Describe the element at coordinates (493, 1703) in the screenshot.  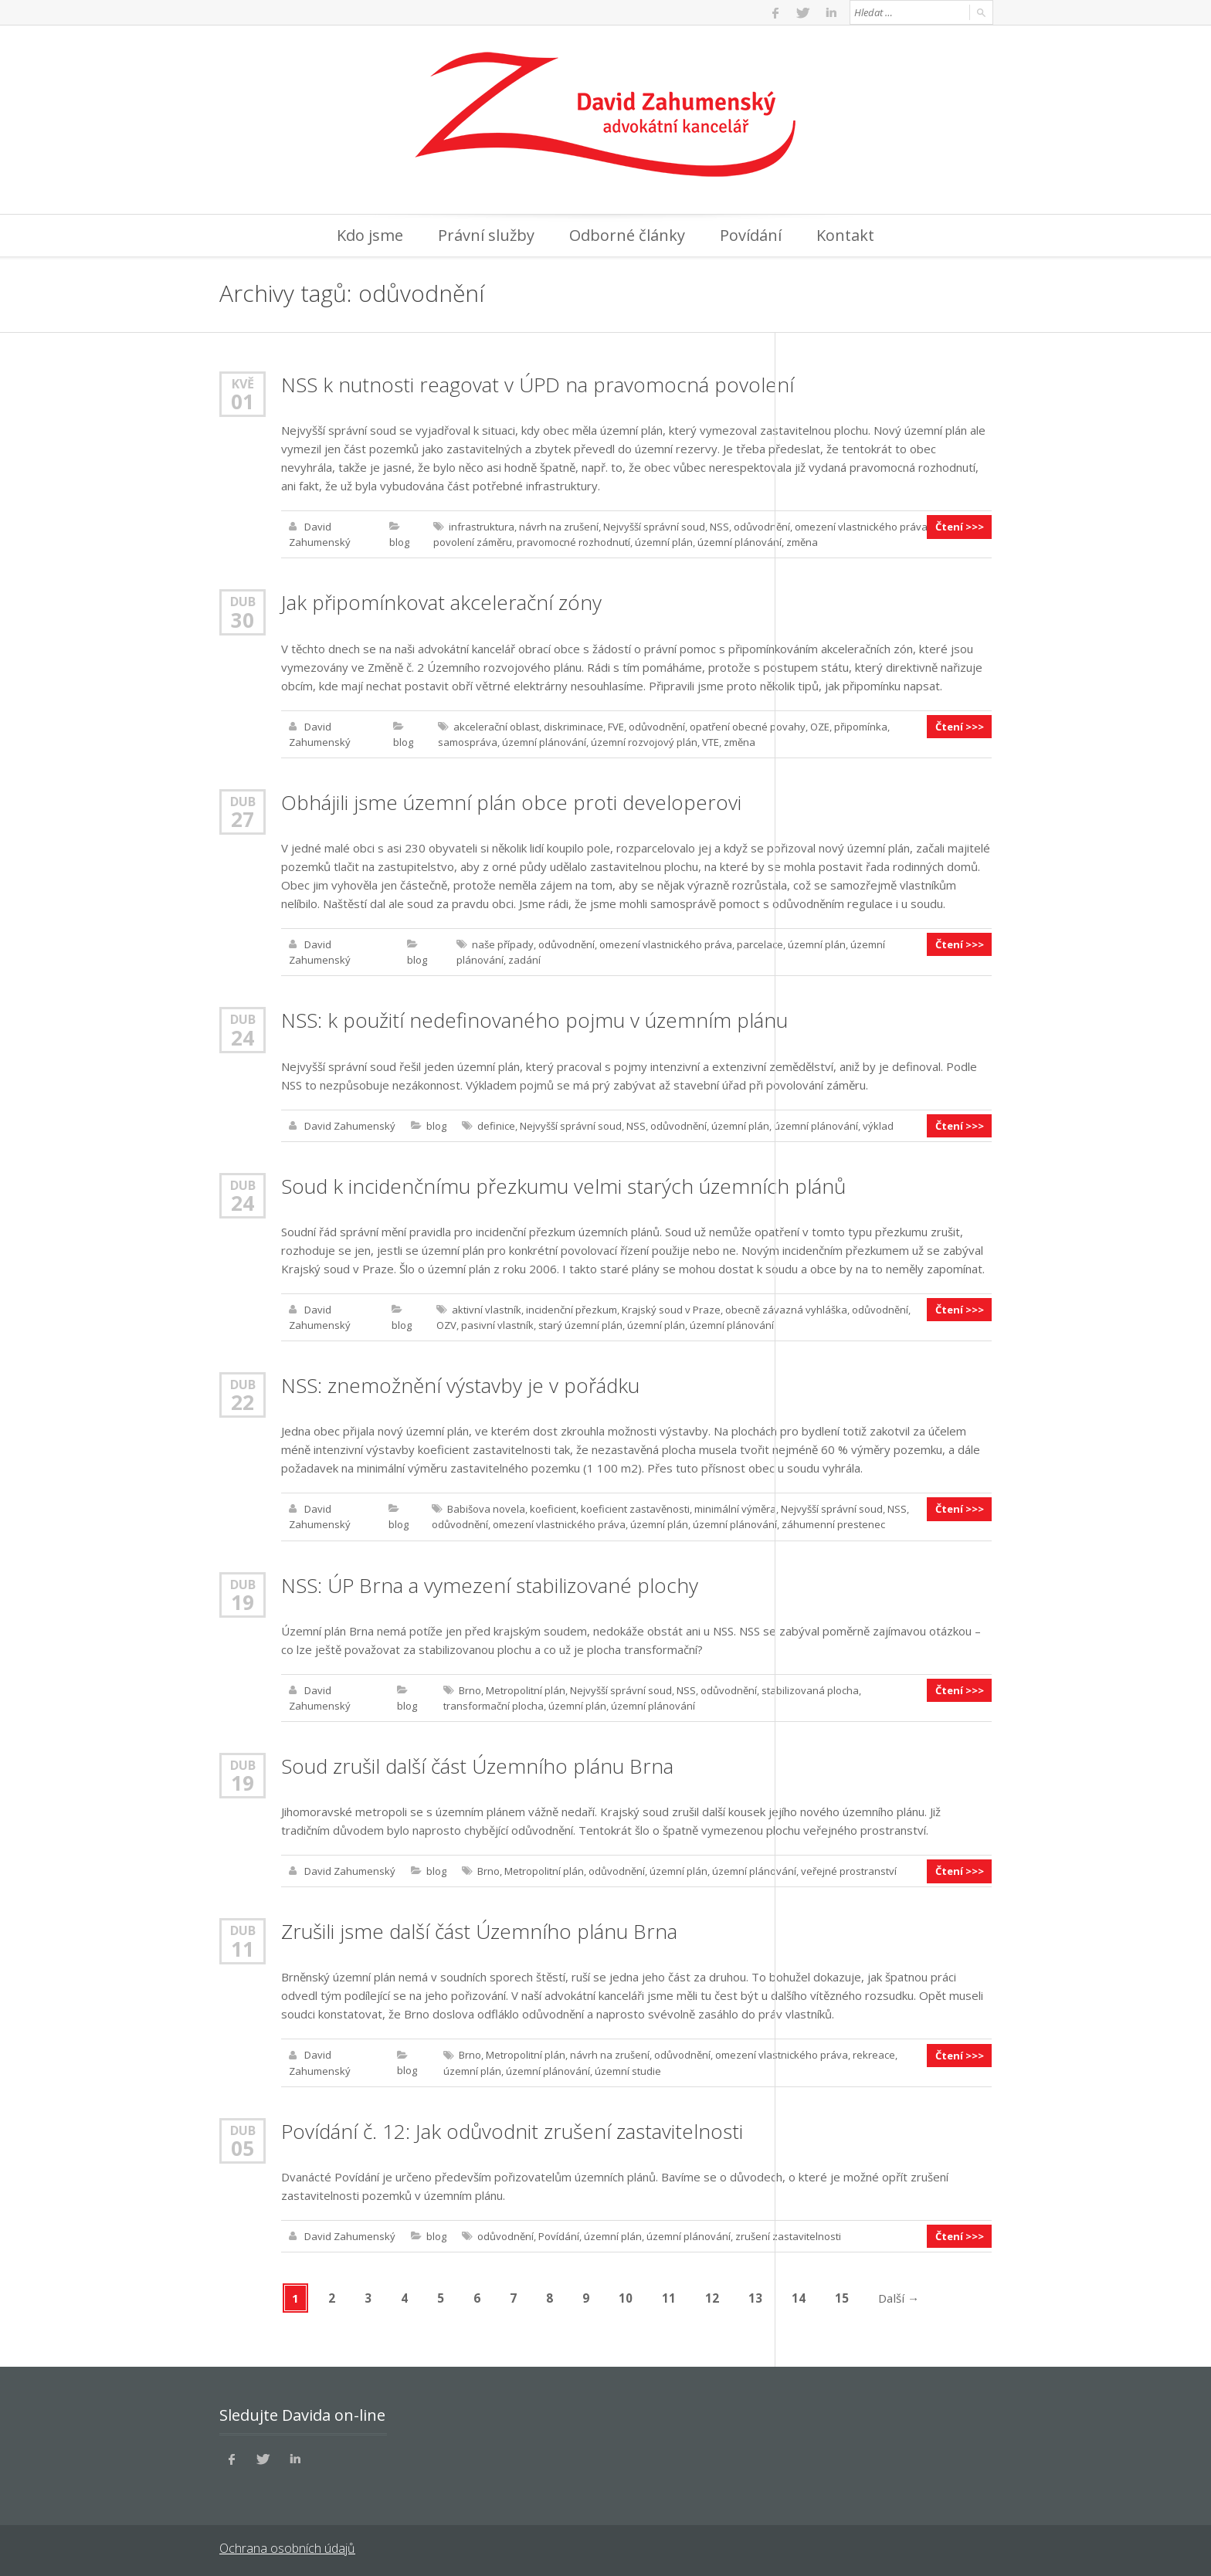
I see `transformační plocha` at that location.